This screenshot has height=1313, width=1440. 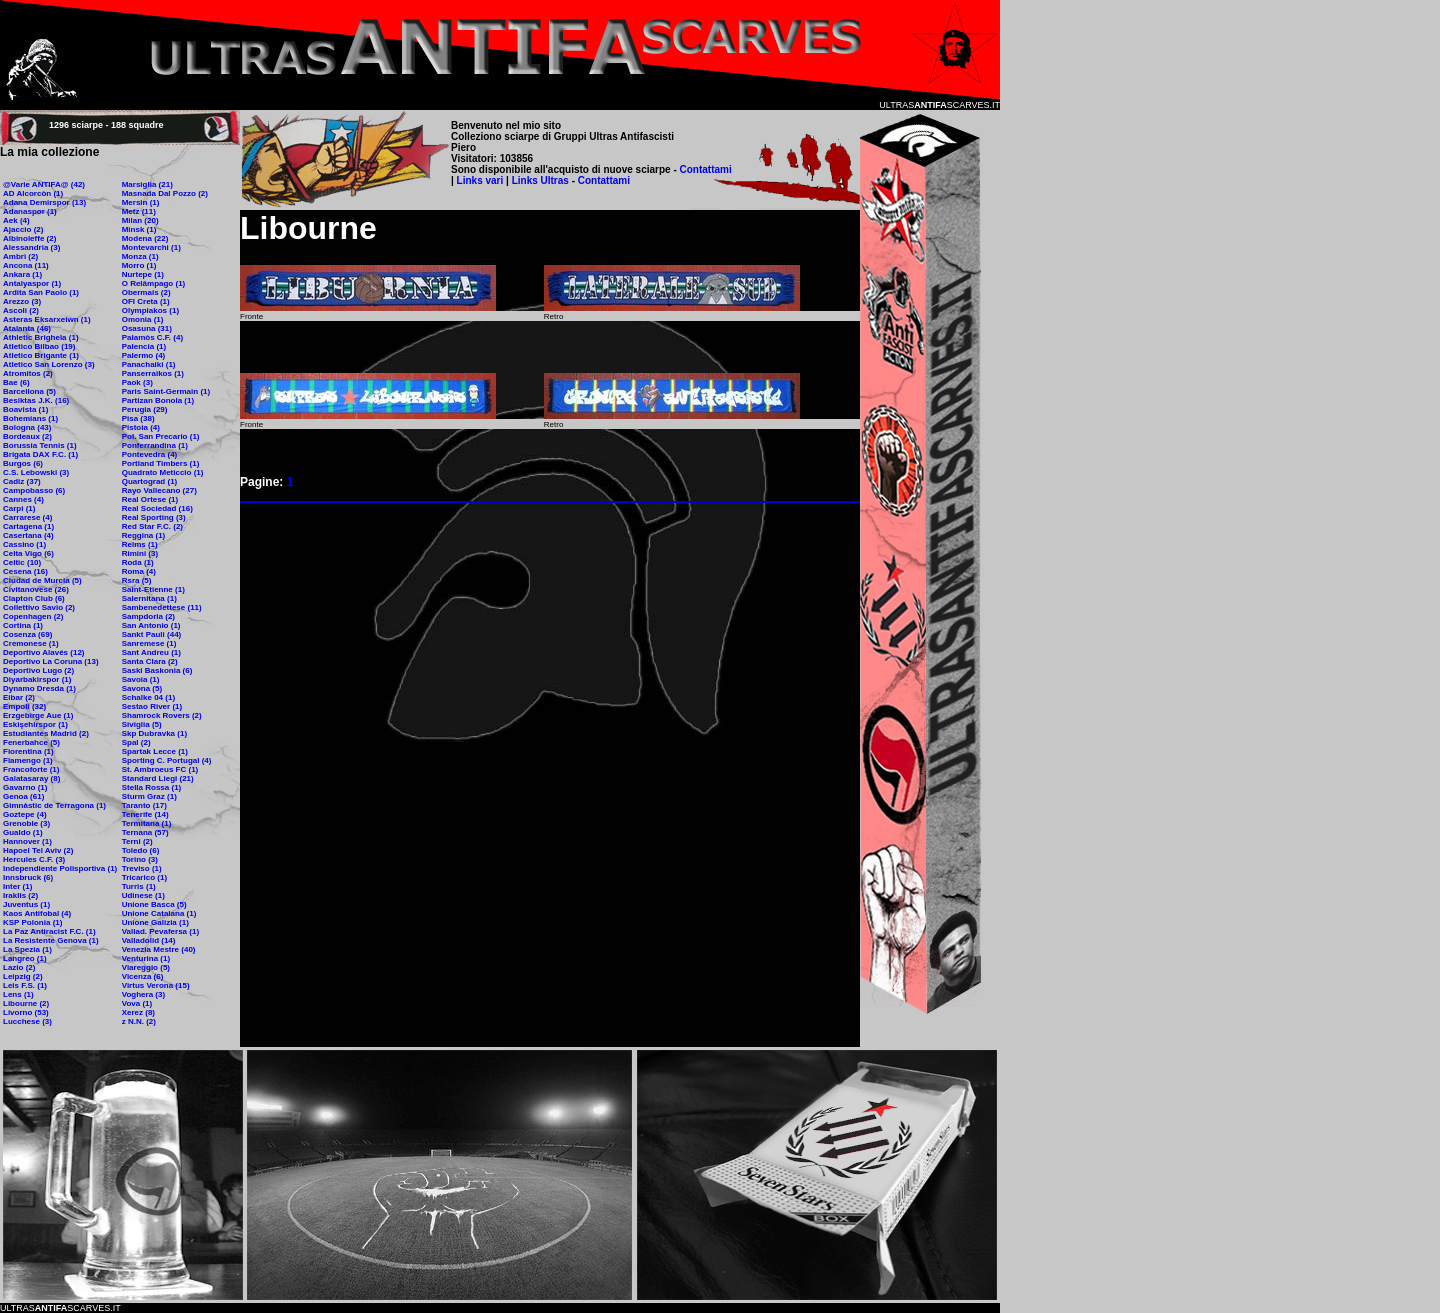 I want to click on Quadrato Meticcio (1), so click(x=163, y=472).